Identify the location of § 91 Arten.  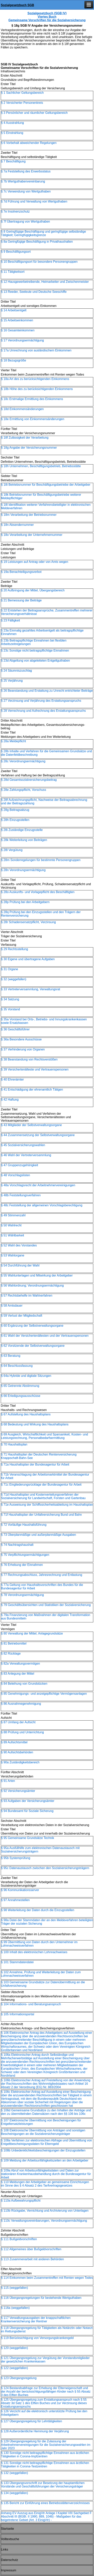
(8, 1780).